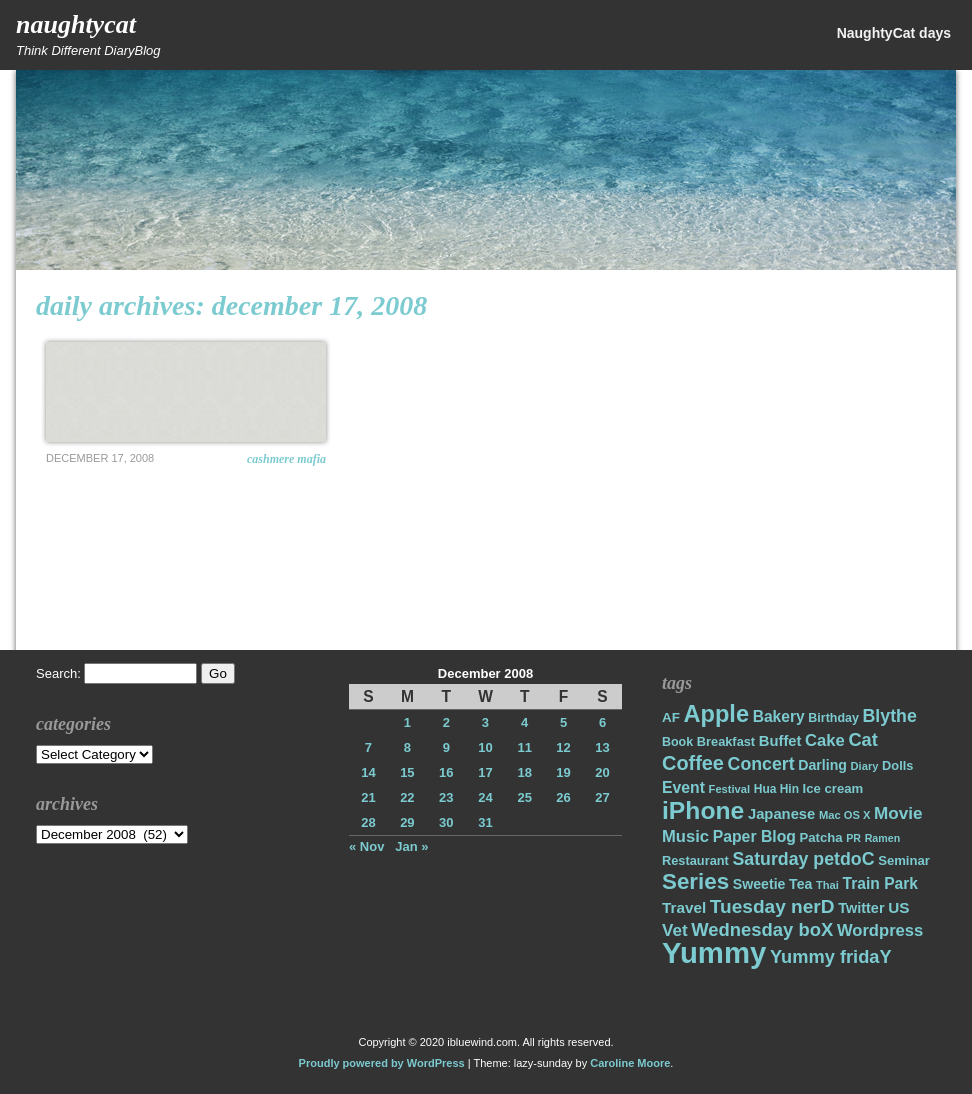 The image size is (972, 1094). What do you see at coordinates (803, 859) in the screenshot?
I see `Saturday petdoC [Saturday petdoC (37 items)]` at bounding box center [803, 859].